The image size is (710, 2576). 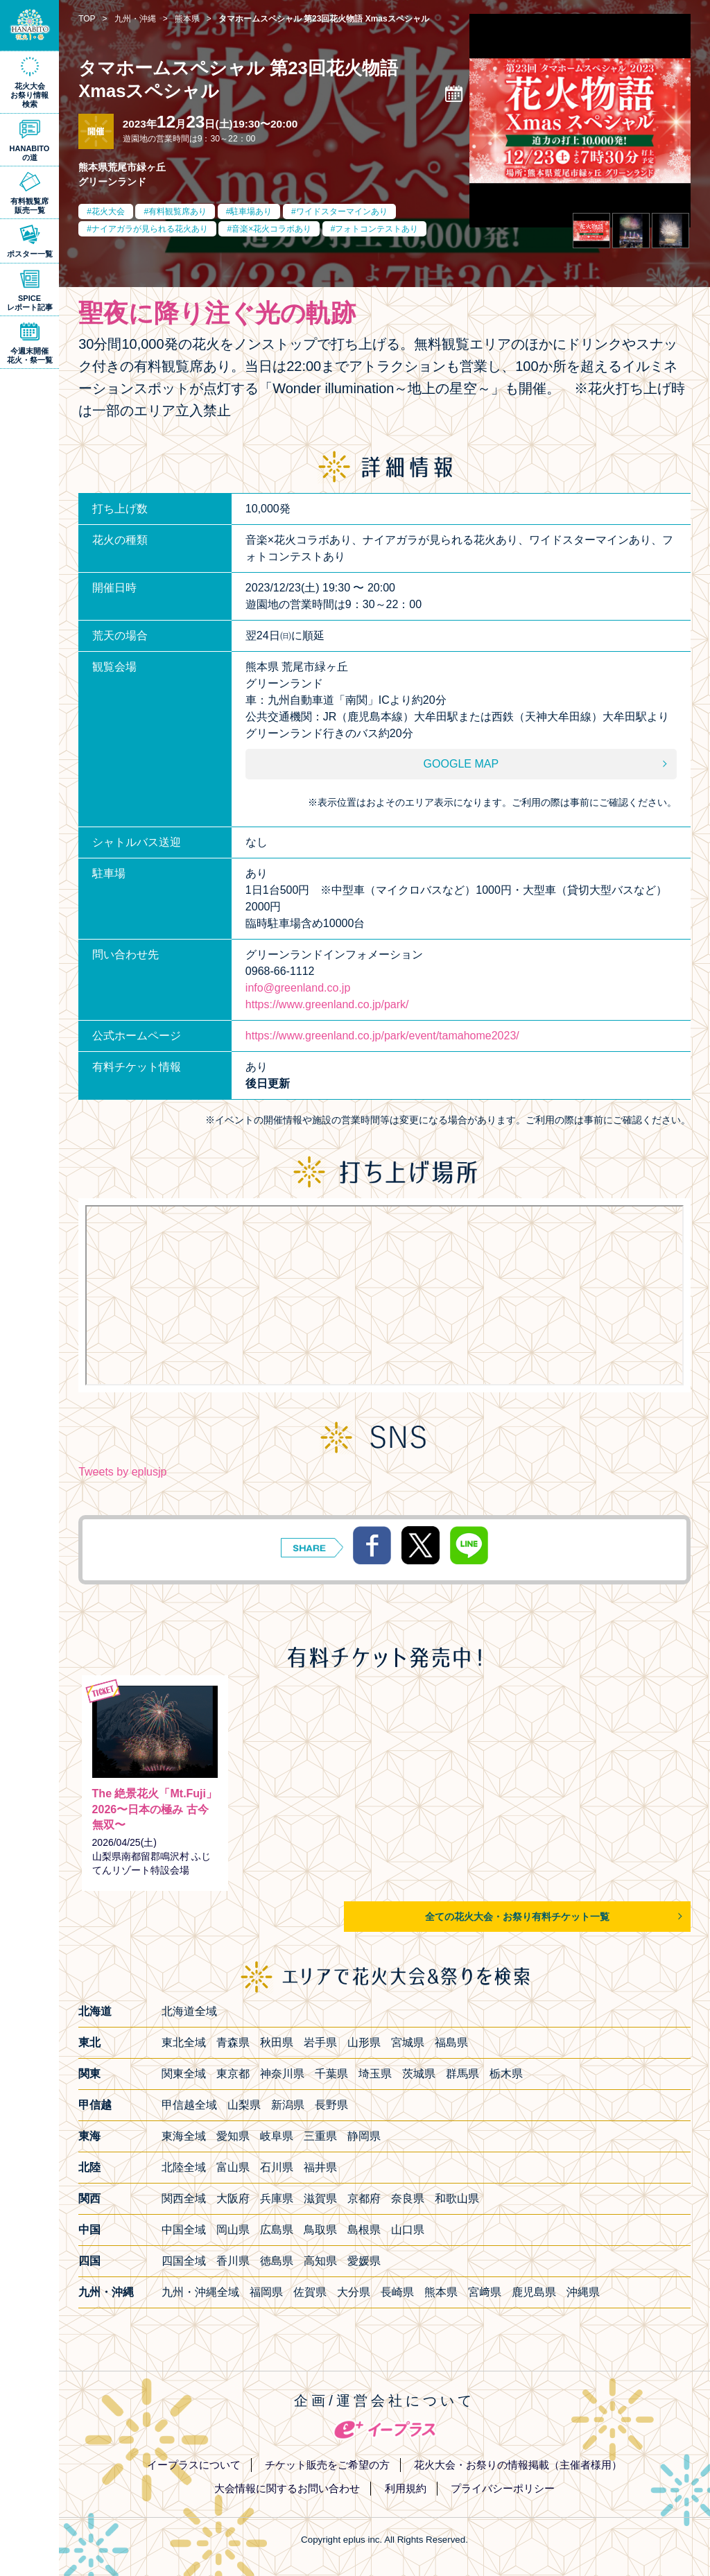 What do you see at coordinates (200, 2292) in the screenshot?
I see `九州・沖縄全域` at bounding box center [200, 2292].